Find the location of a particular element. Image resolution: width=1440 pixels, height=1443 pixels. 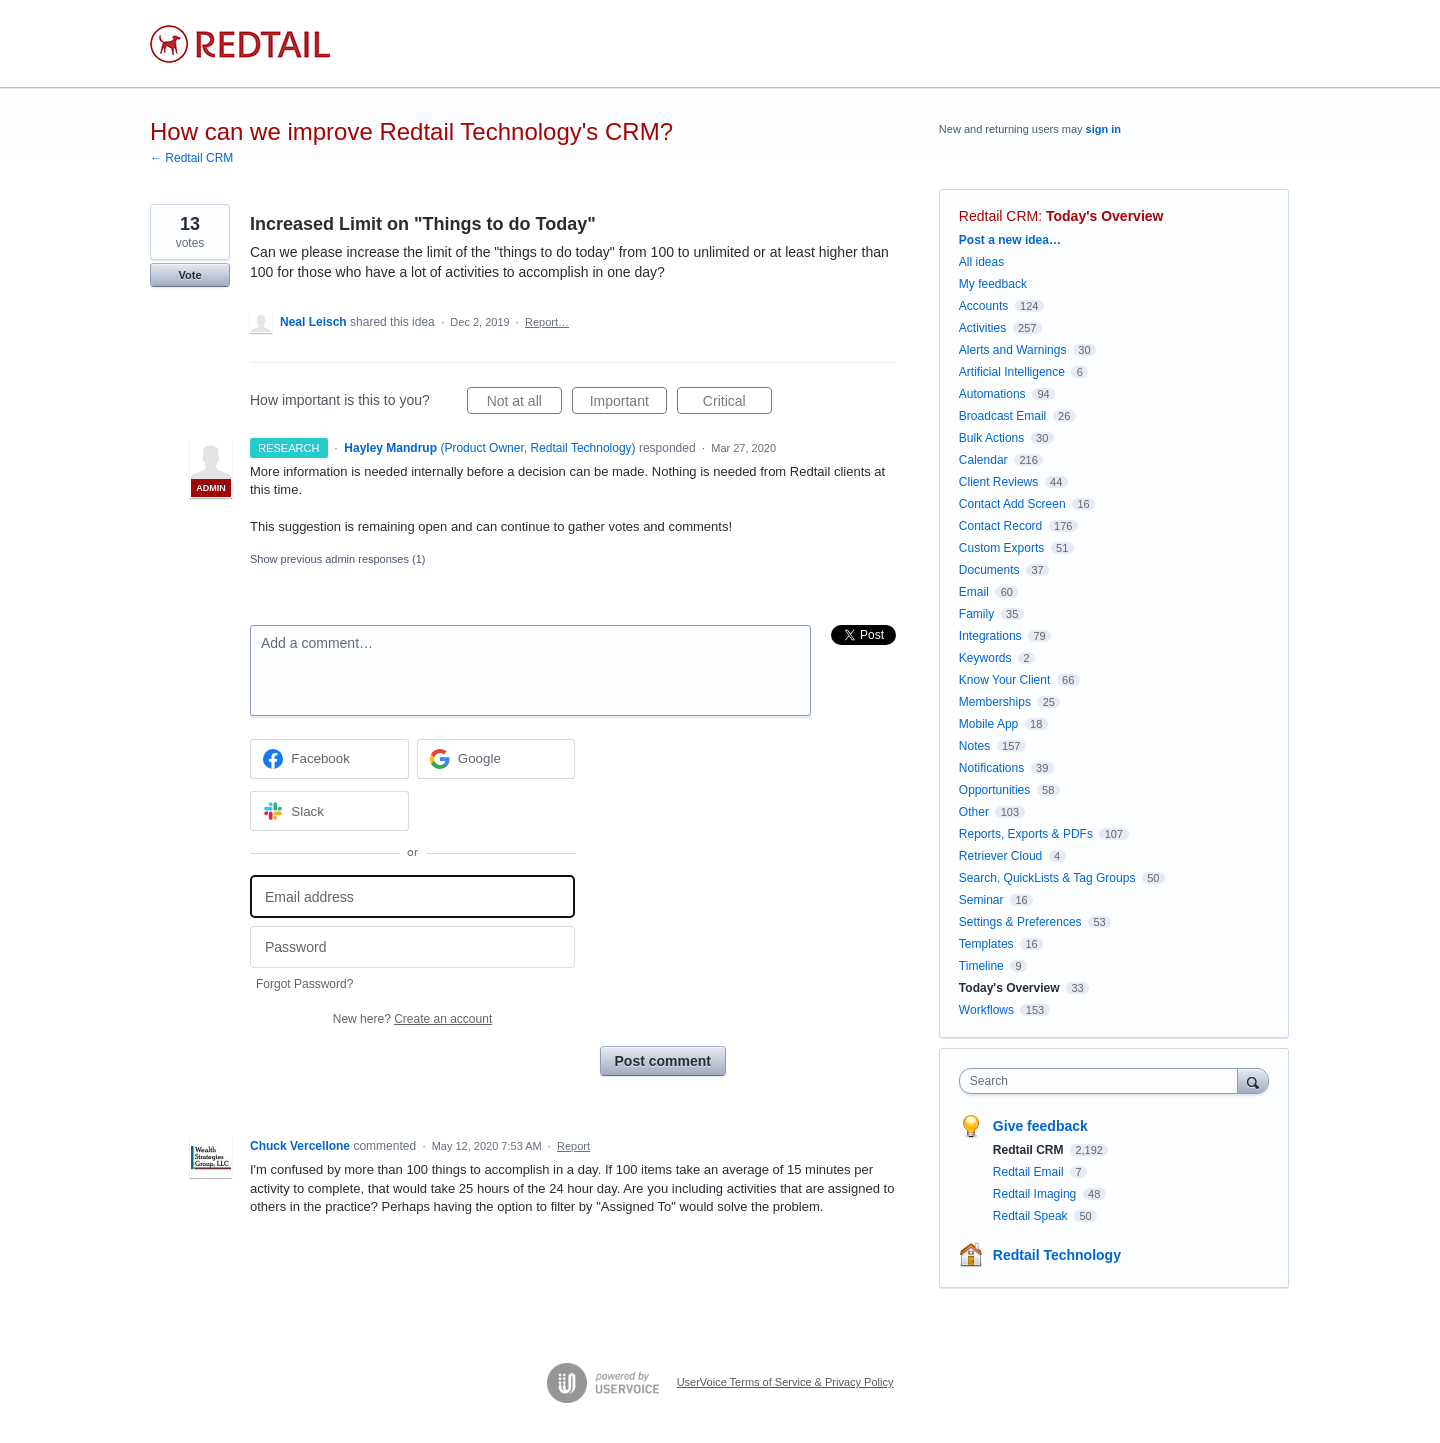

Know Your Client is located at coordinates (1004, 680).